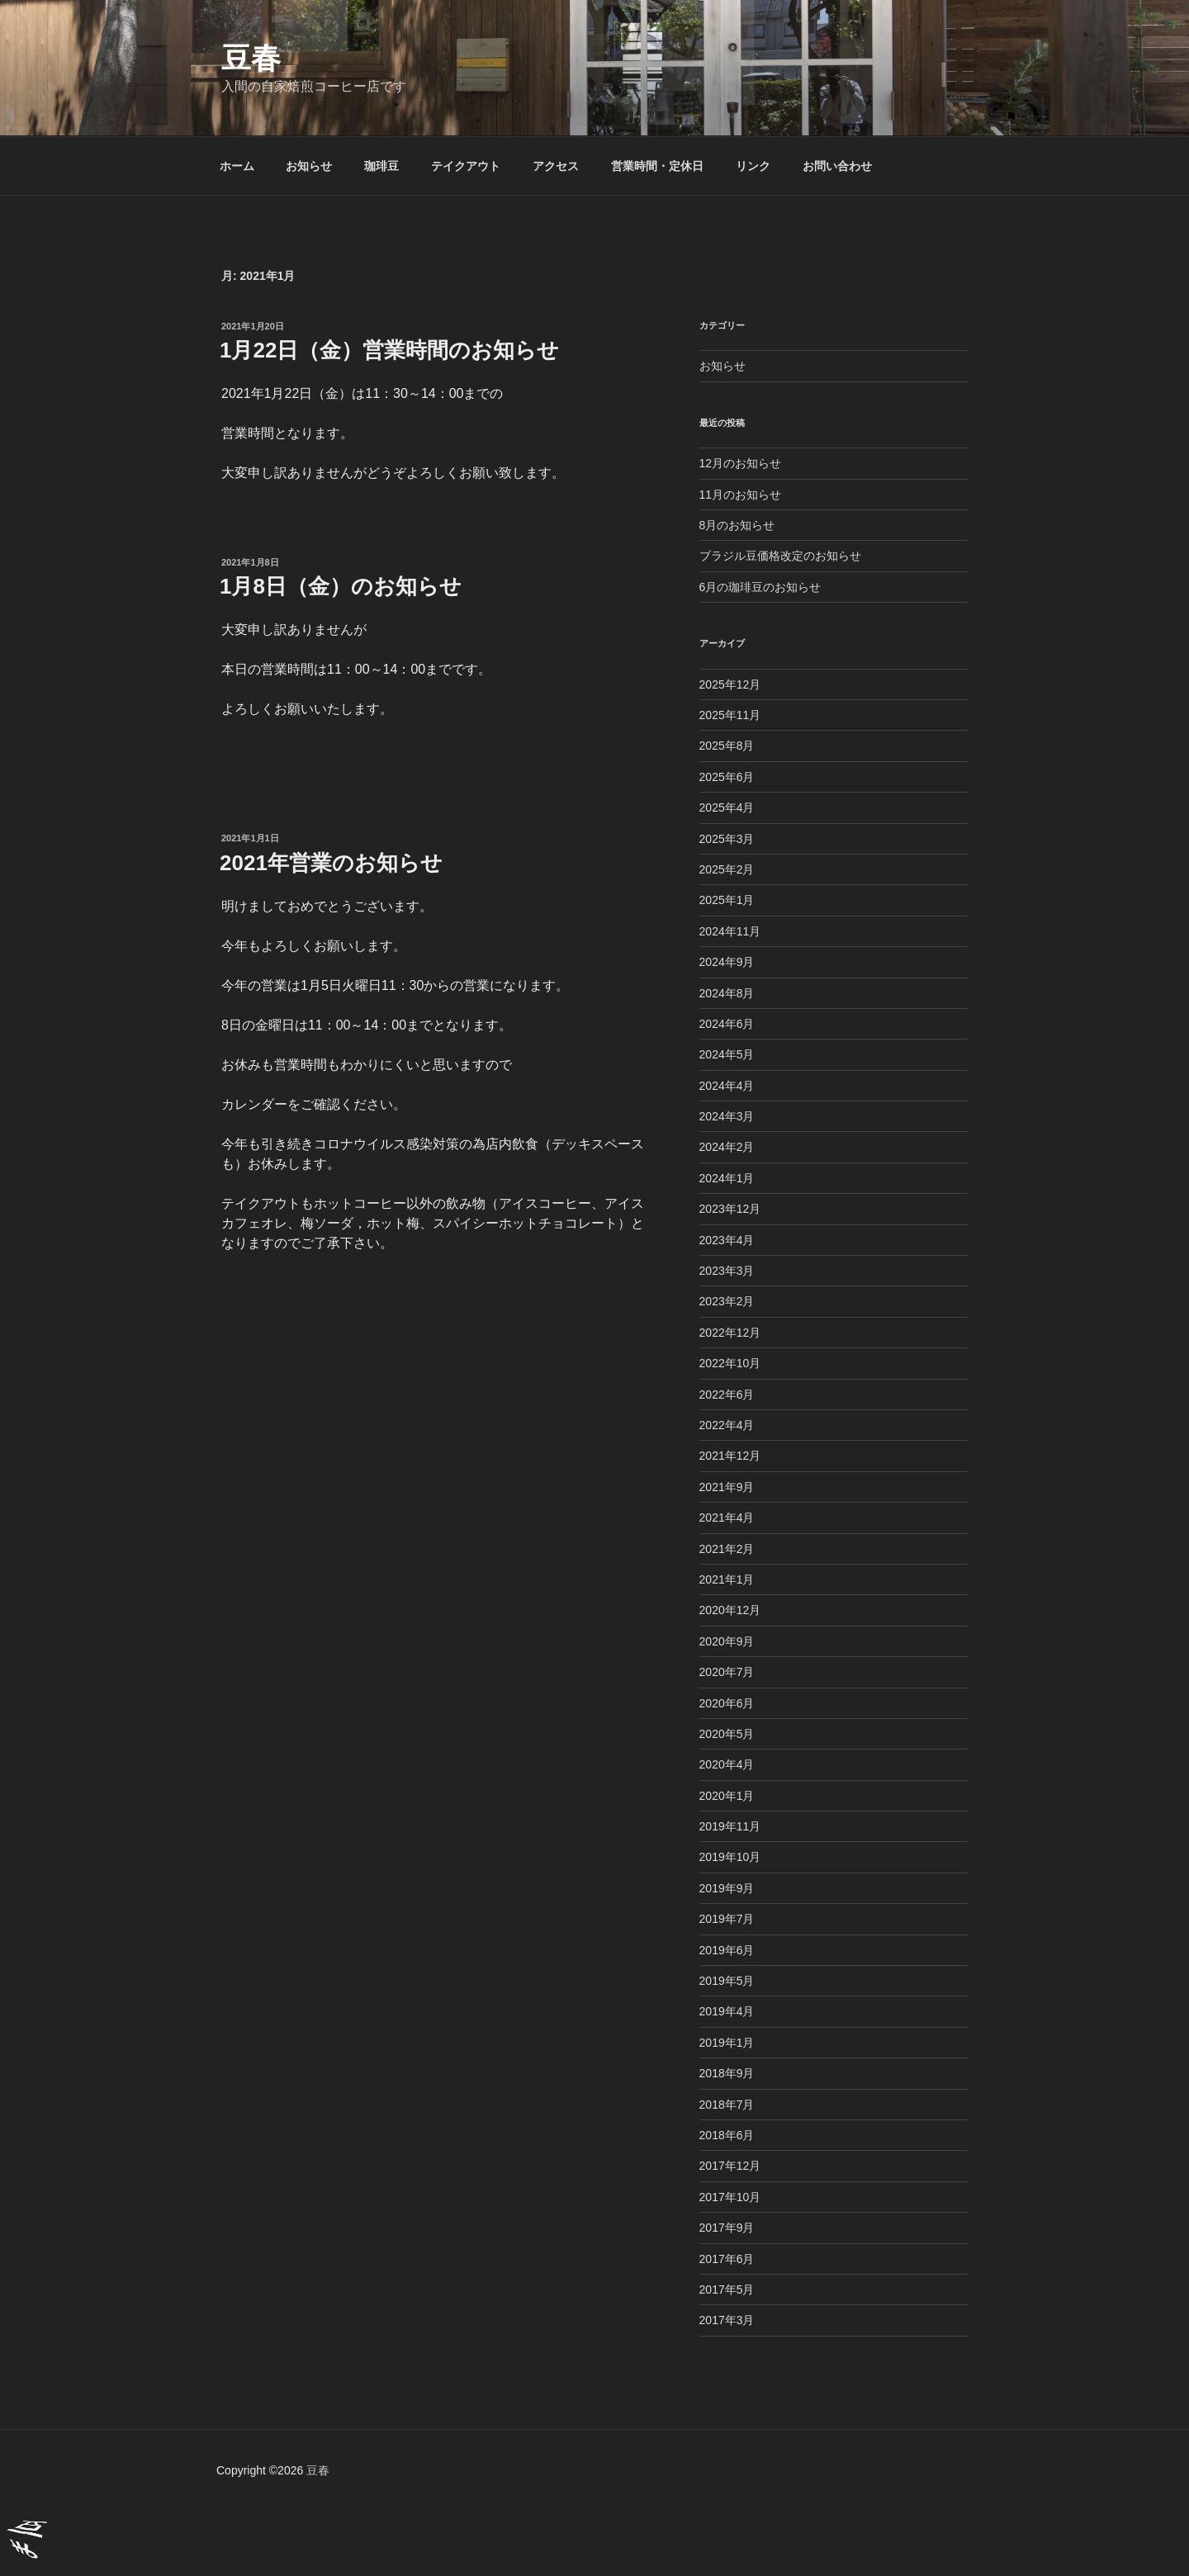  I want to click on 2019年10月, so click(730, 1856).